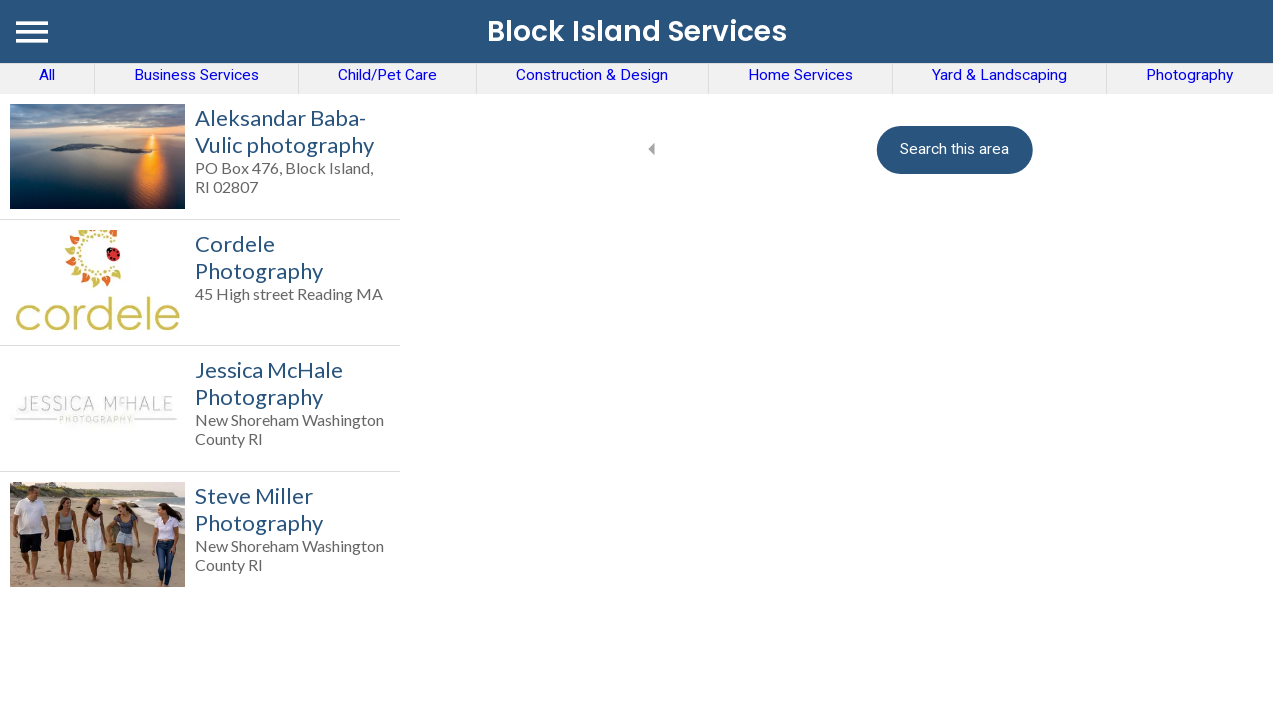 Image resolution: width=1273 pixels, height=720 pixels. I want to click on Construction & Design, so click(592, 75).